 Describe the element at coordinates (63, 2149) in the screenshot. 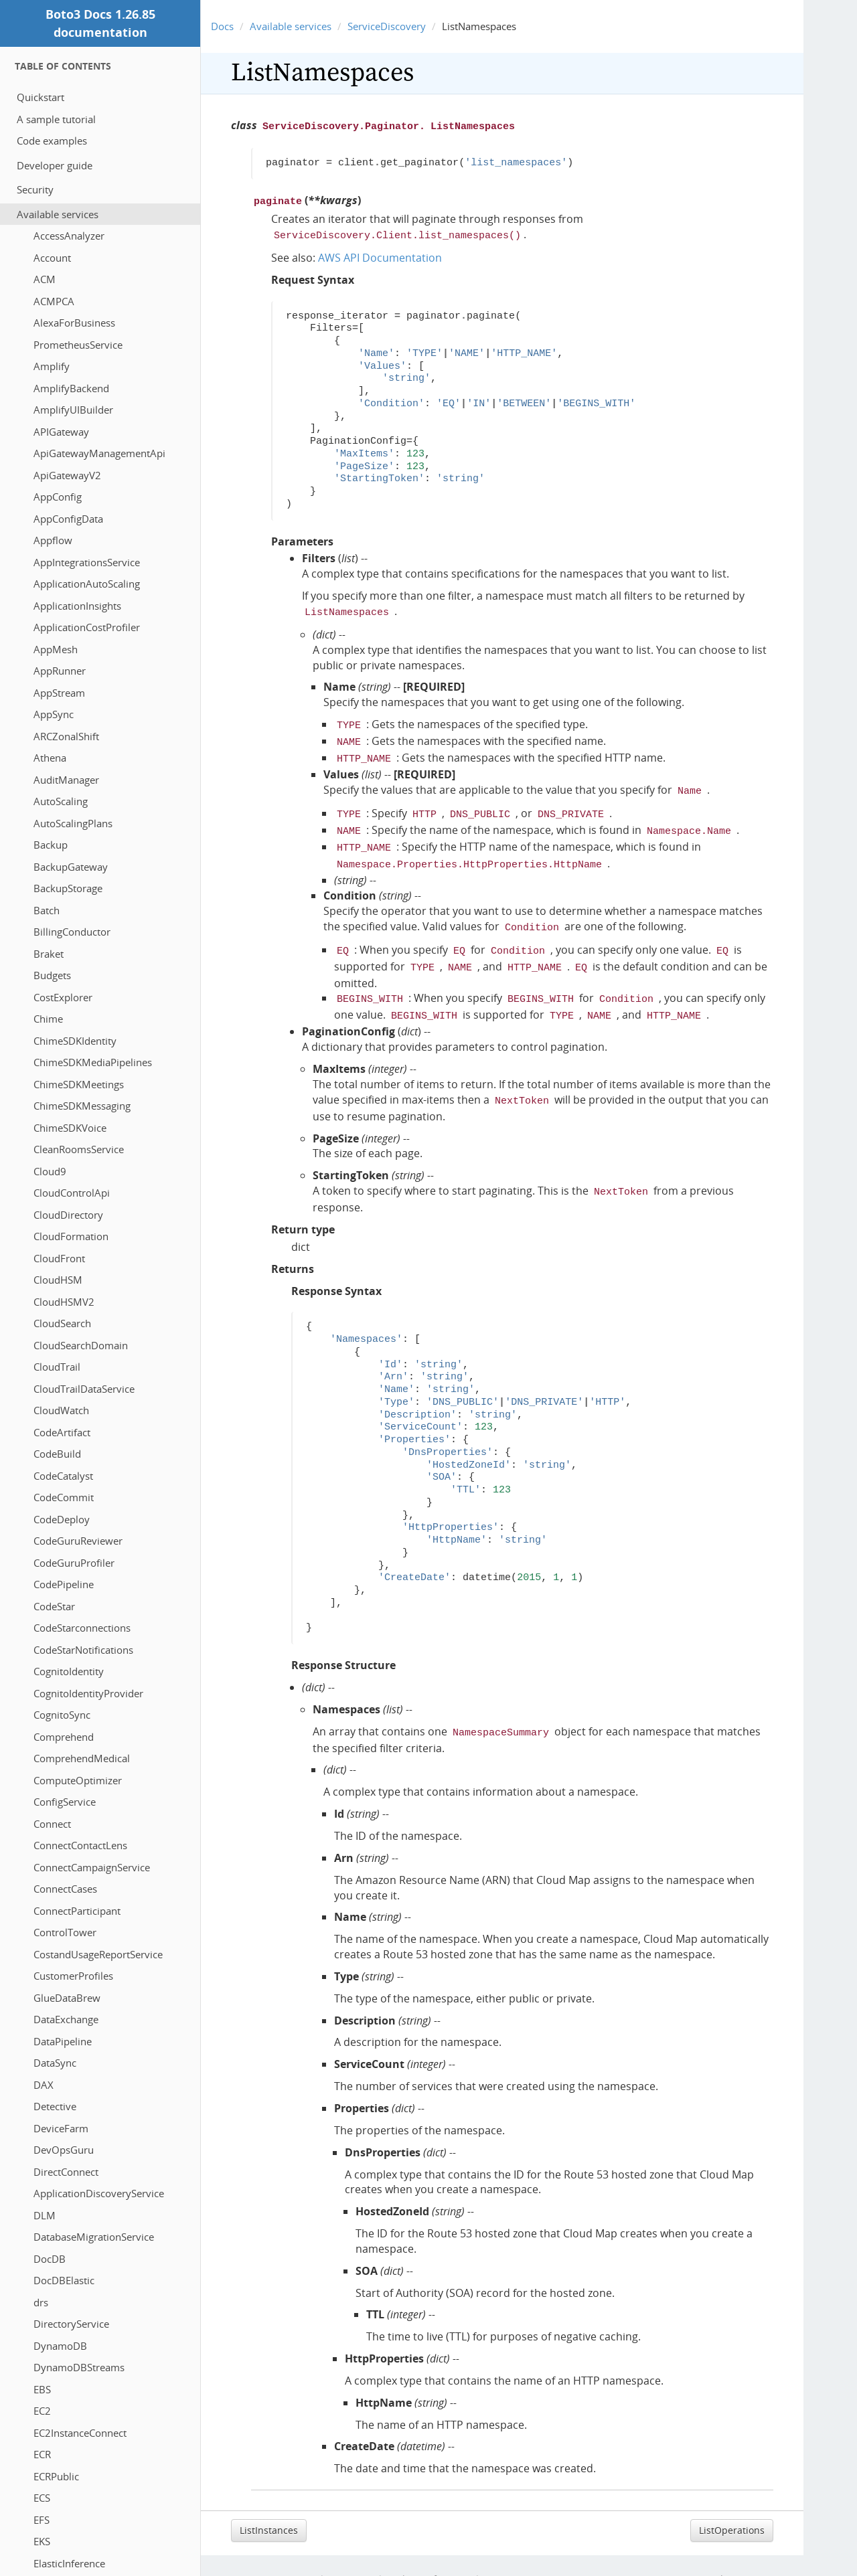

I see `DevOpsGuru` at that location.